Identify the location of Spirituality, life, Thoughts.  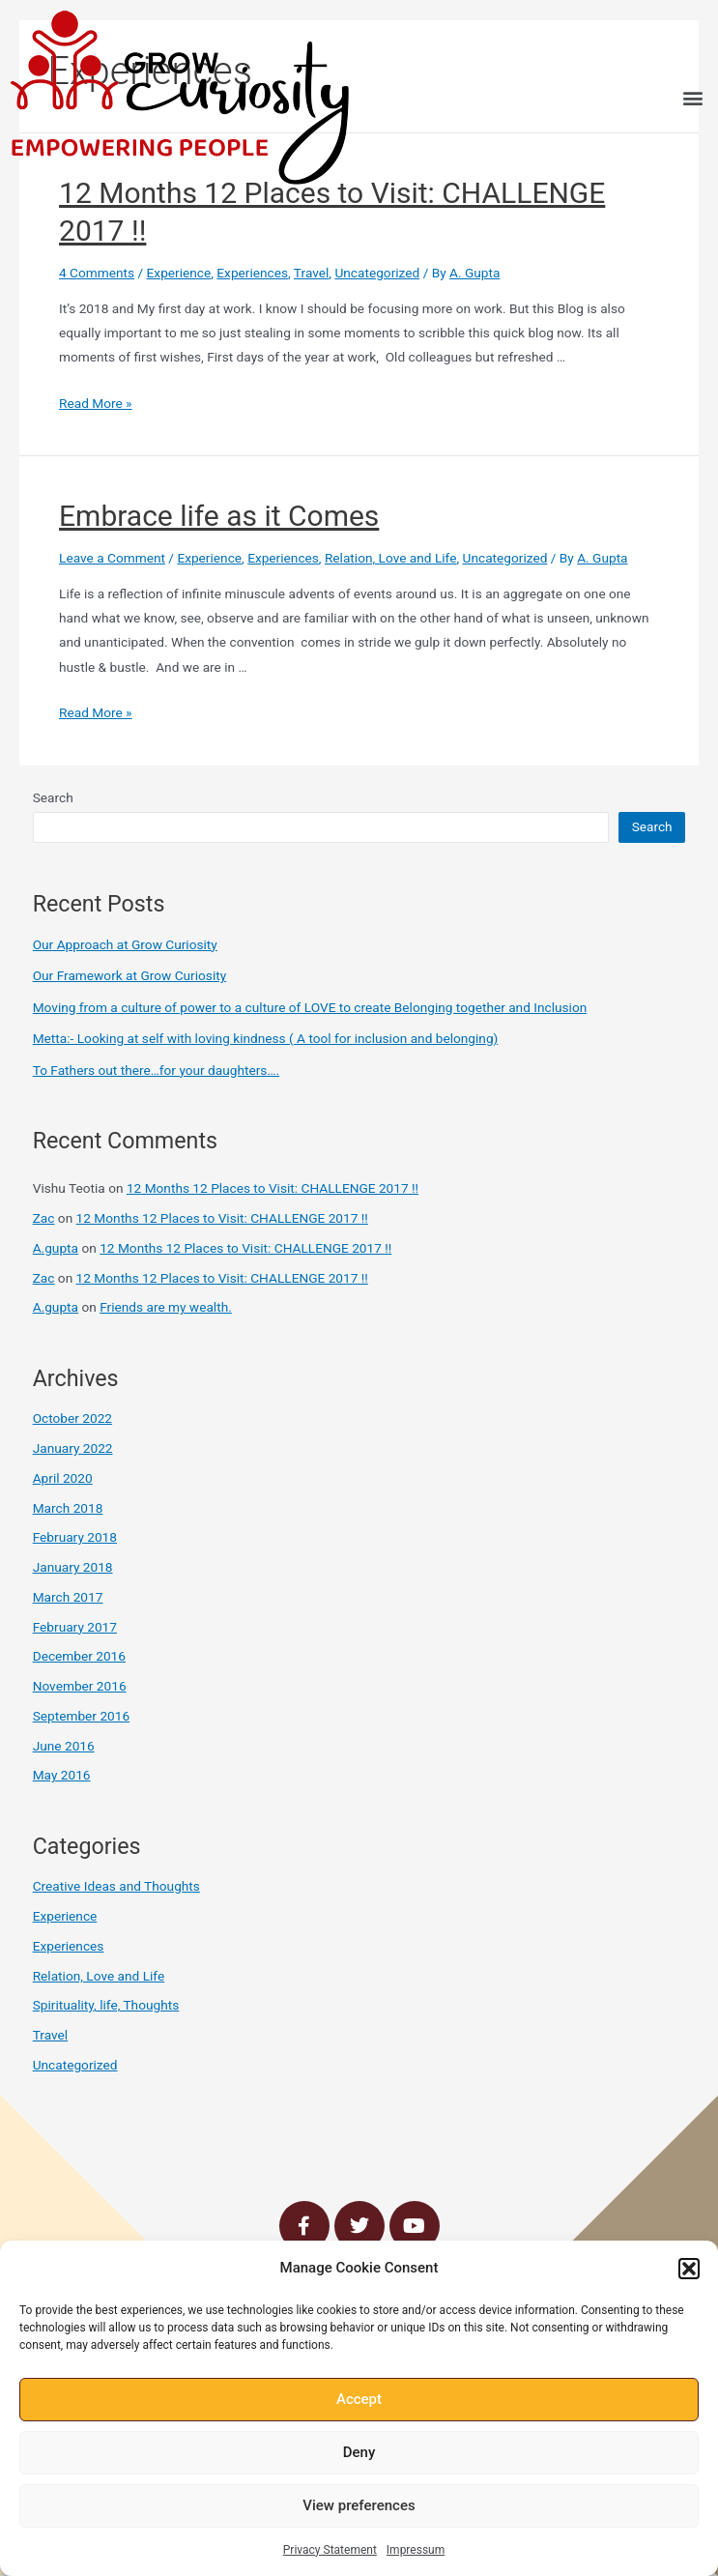
(106, 2004).